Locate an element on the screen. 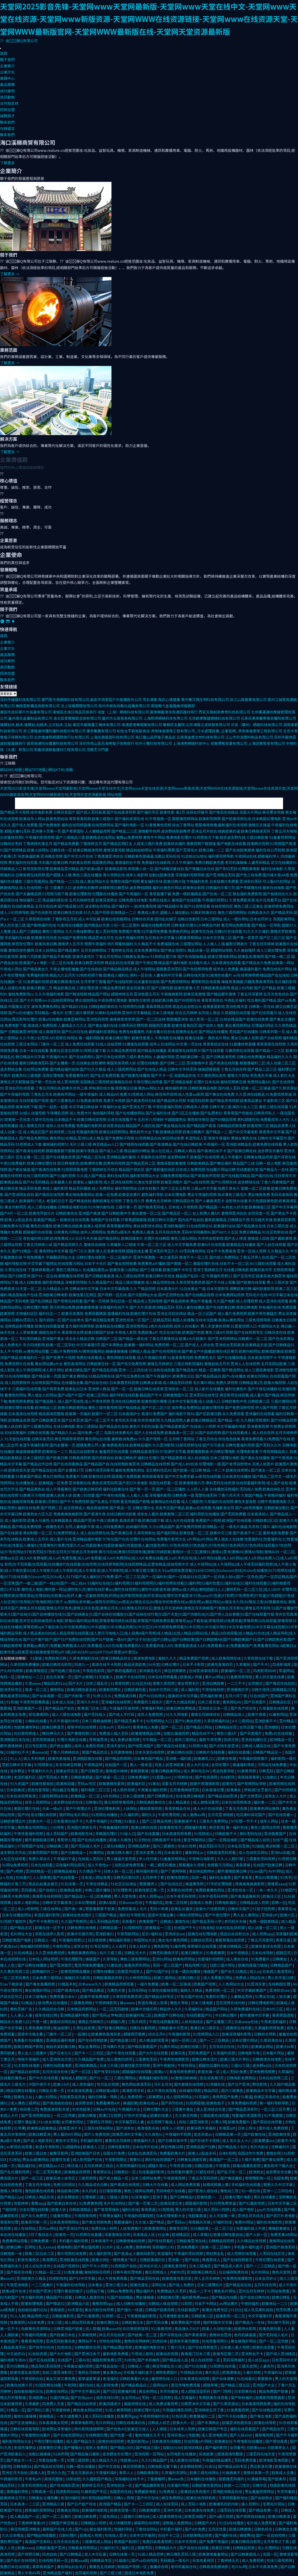  91网站下载 is located at coordinates (95, 2291).